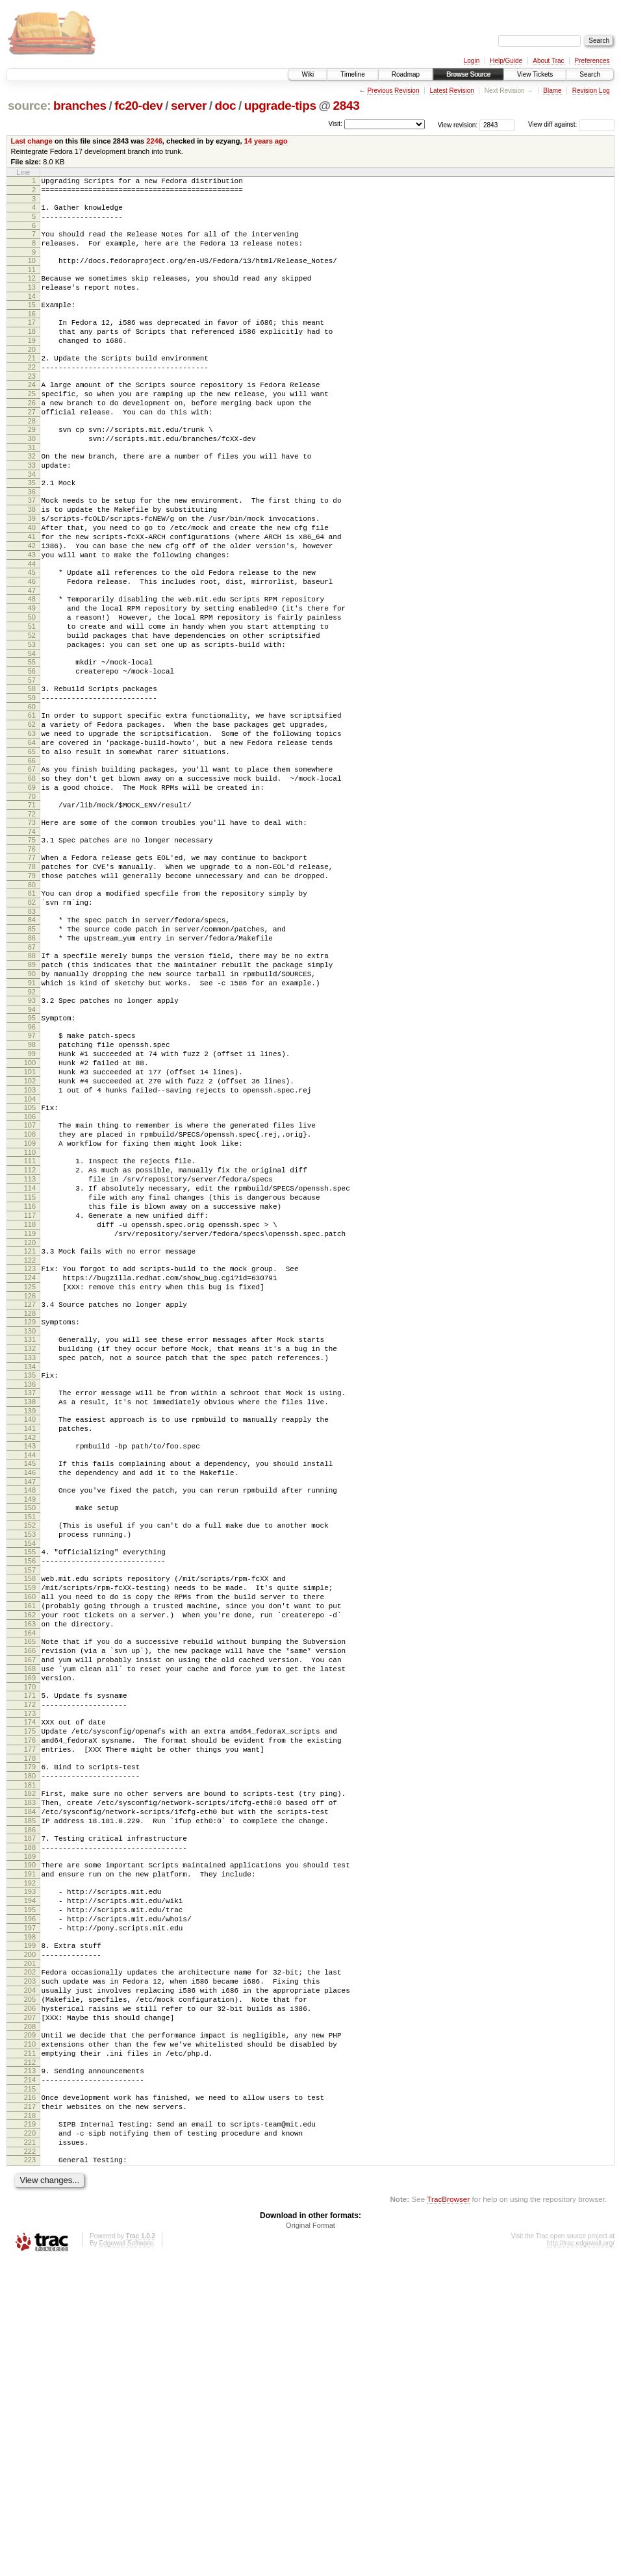  Describe the element at coordinates (32, 1109) in the screenshot. I see `91` at that location.